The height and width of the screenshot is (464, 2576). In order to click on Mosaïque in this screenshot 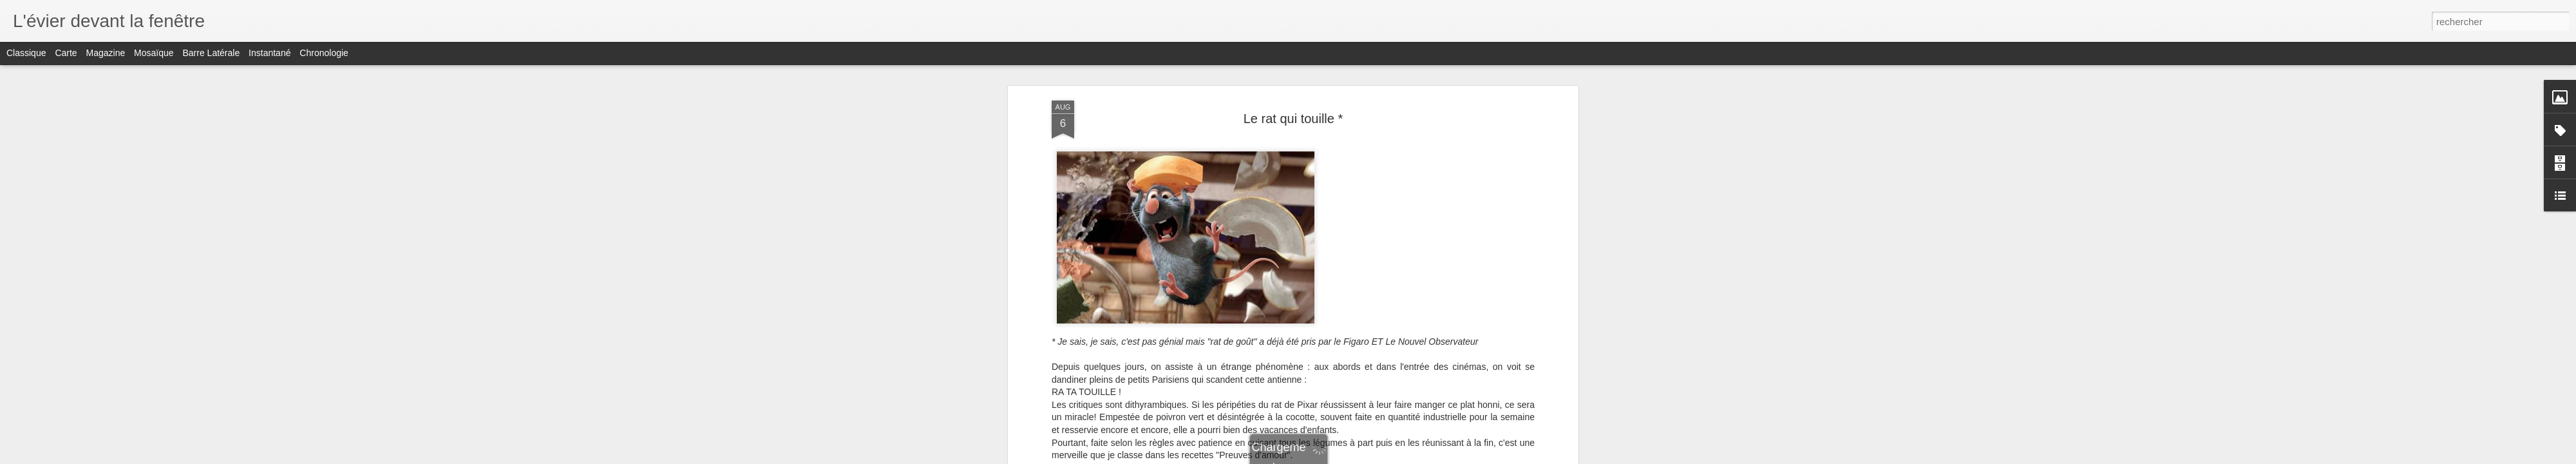, I will do `click(153, 53)`.